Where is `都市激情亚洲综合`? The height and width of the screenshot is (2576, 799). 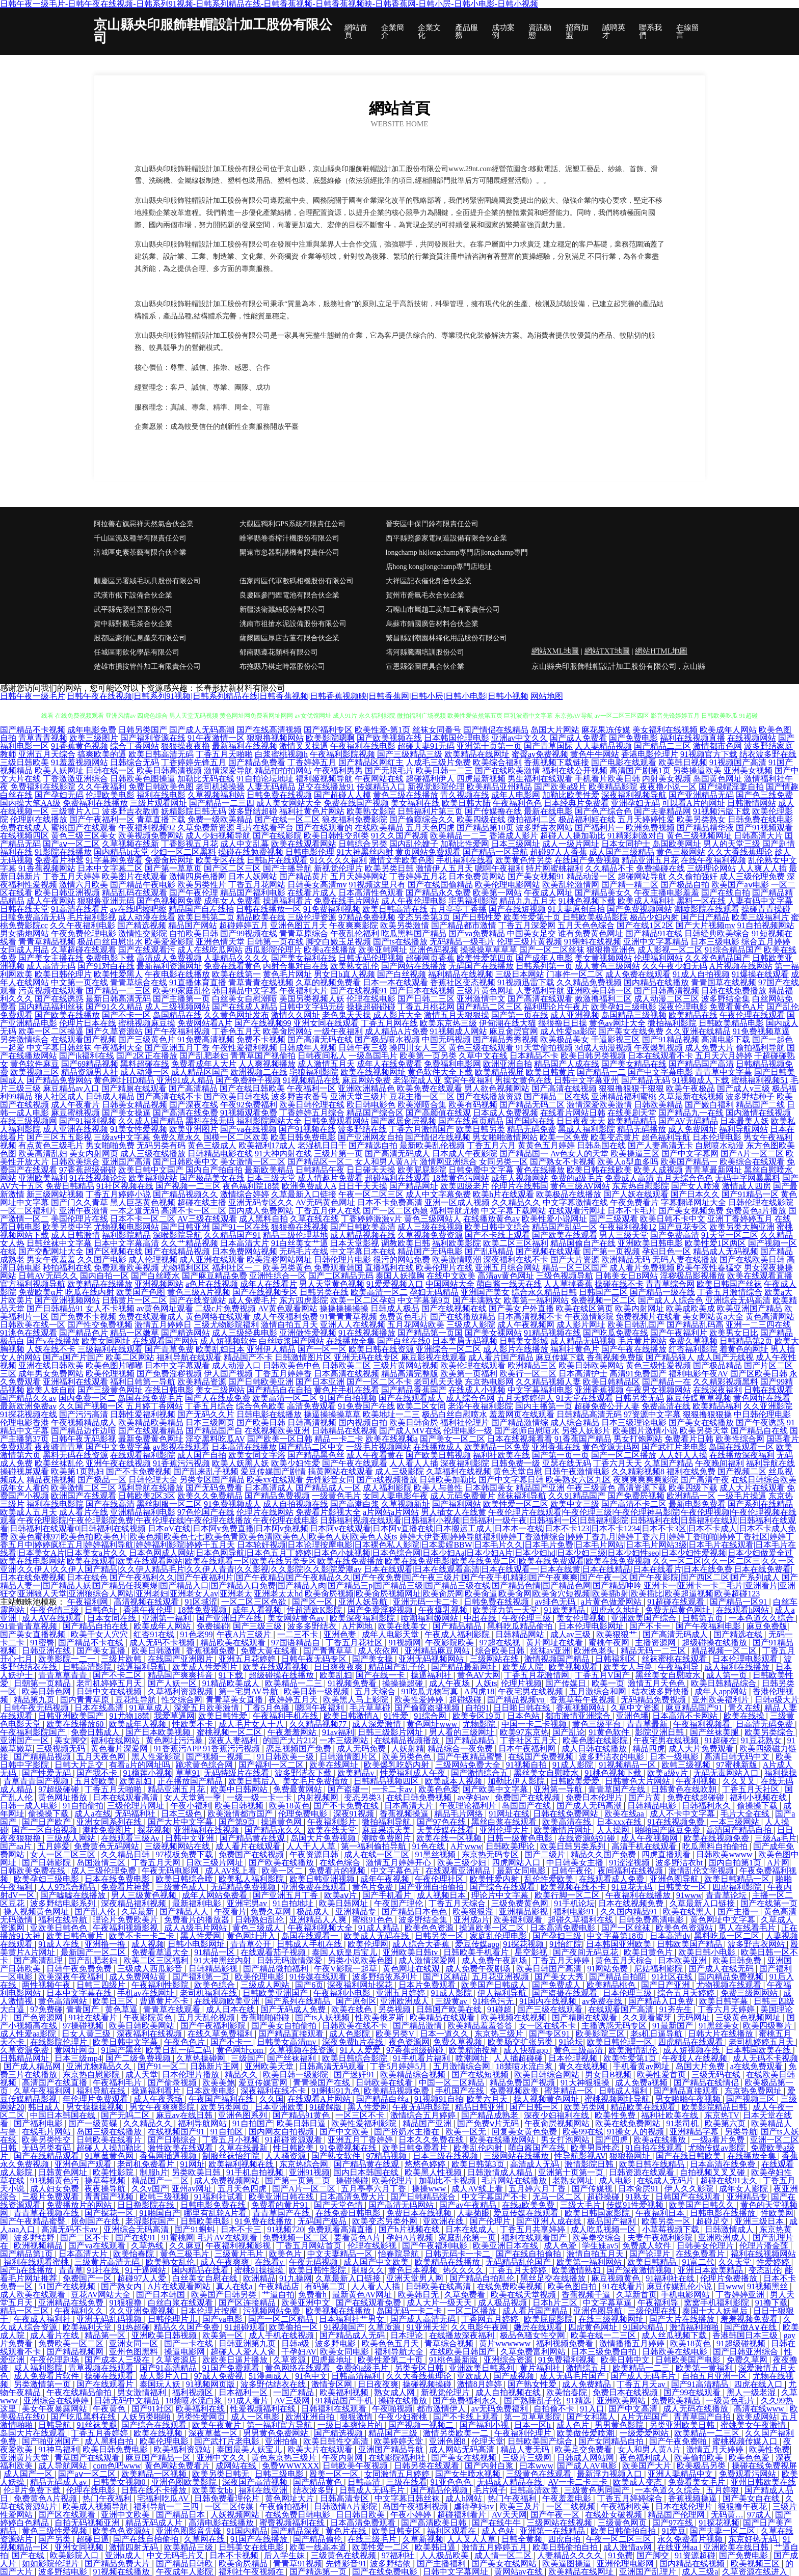 都市激情亚洲综合 is located at coordinates (578, 1716).